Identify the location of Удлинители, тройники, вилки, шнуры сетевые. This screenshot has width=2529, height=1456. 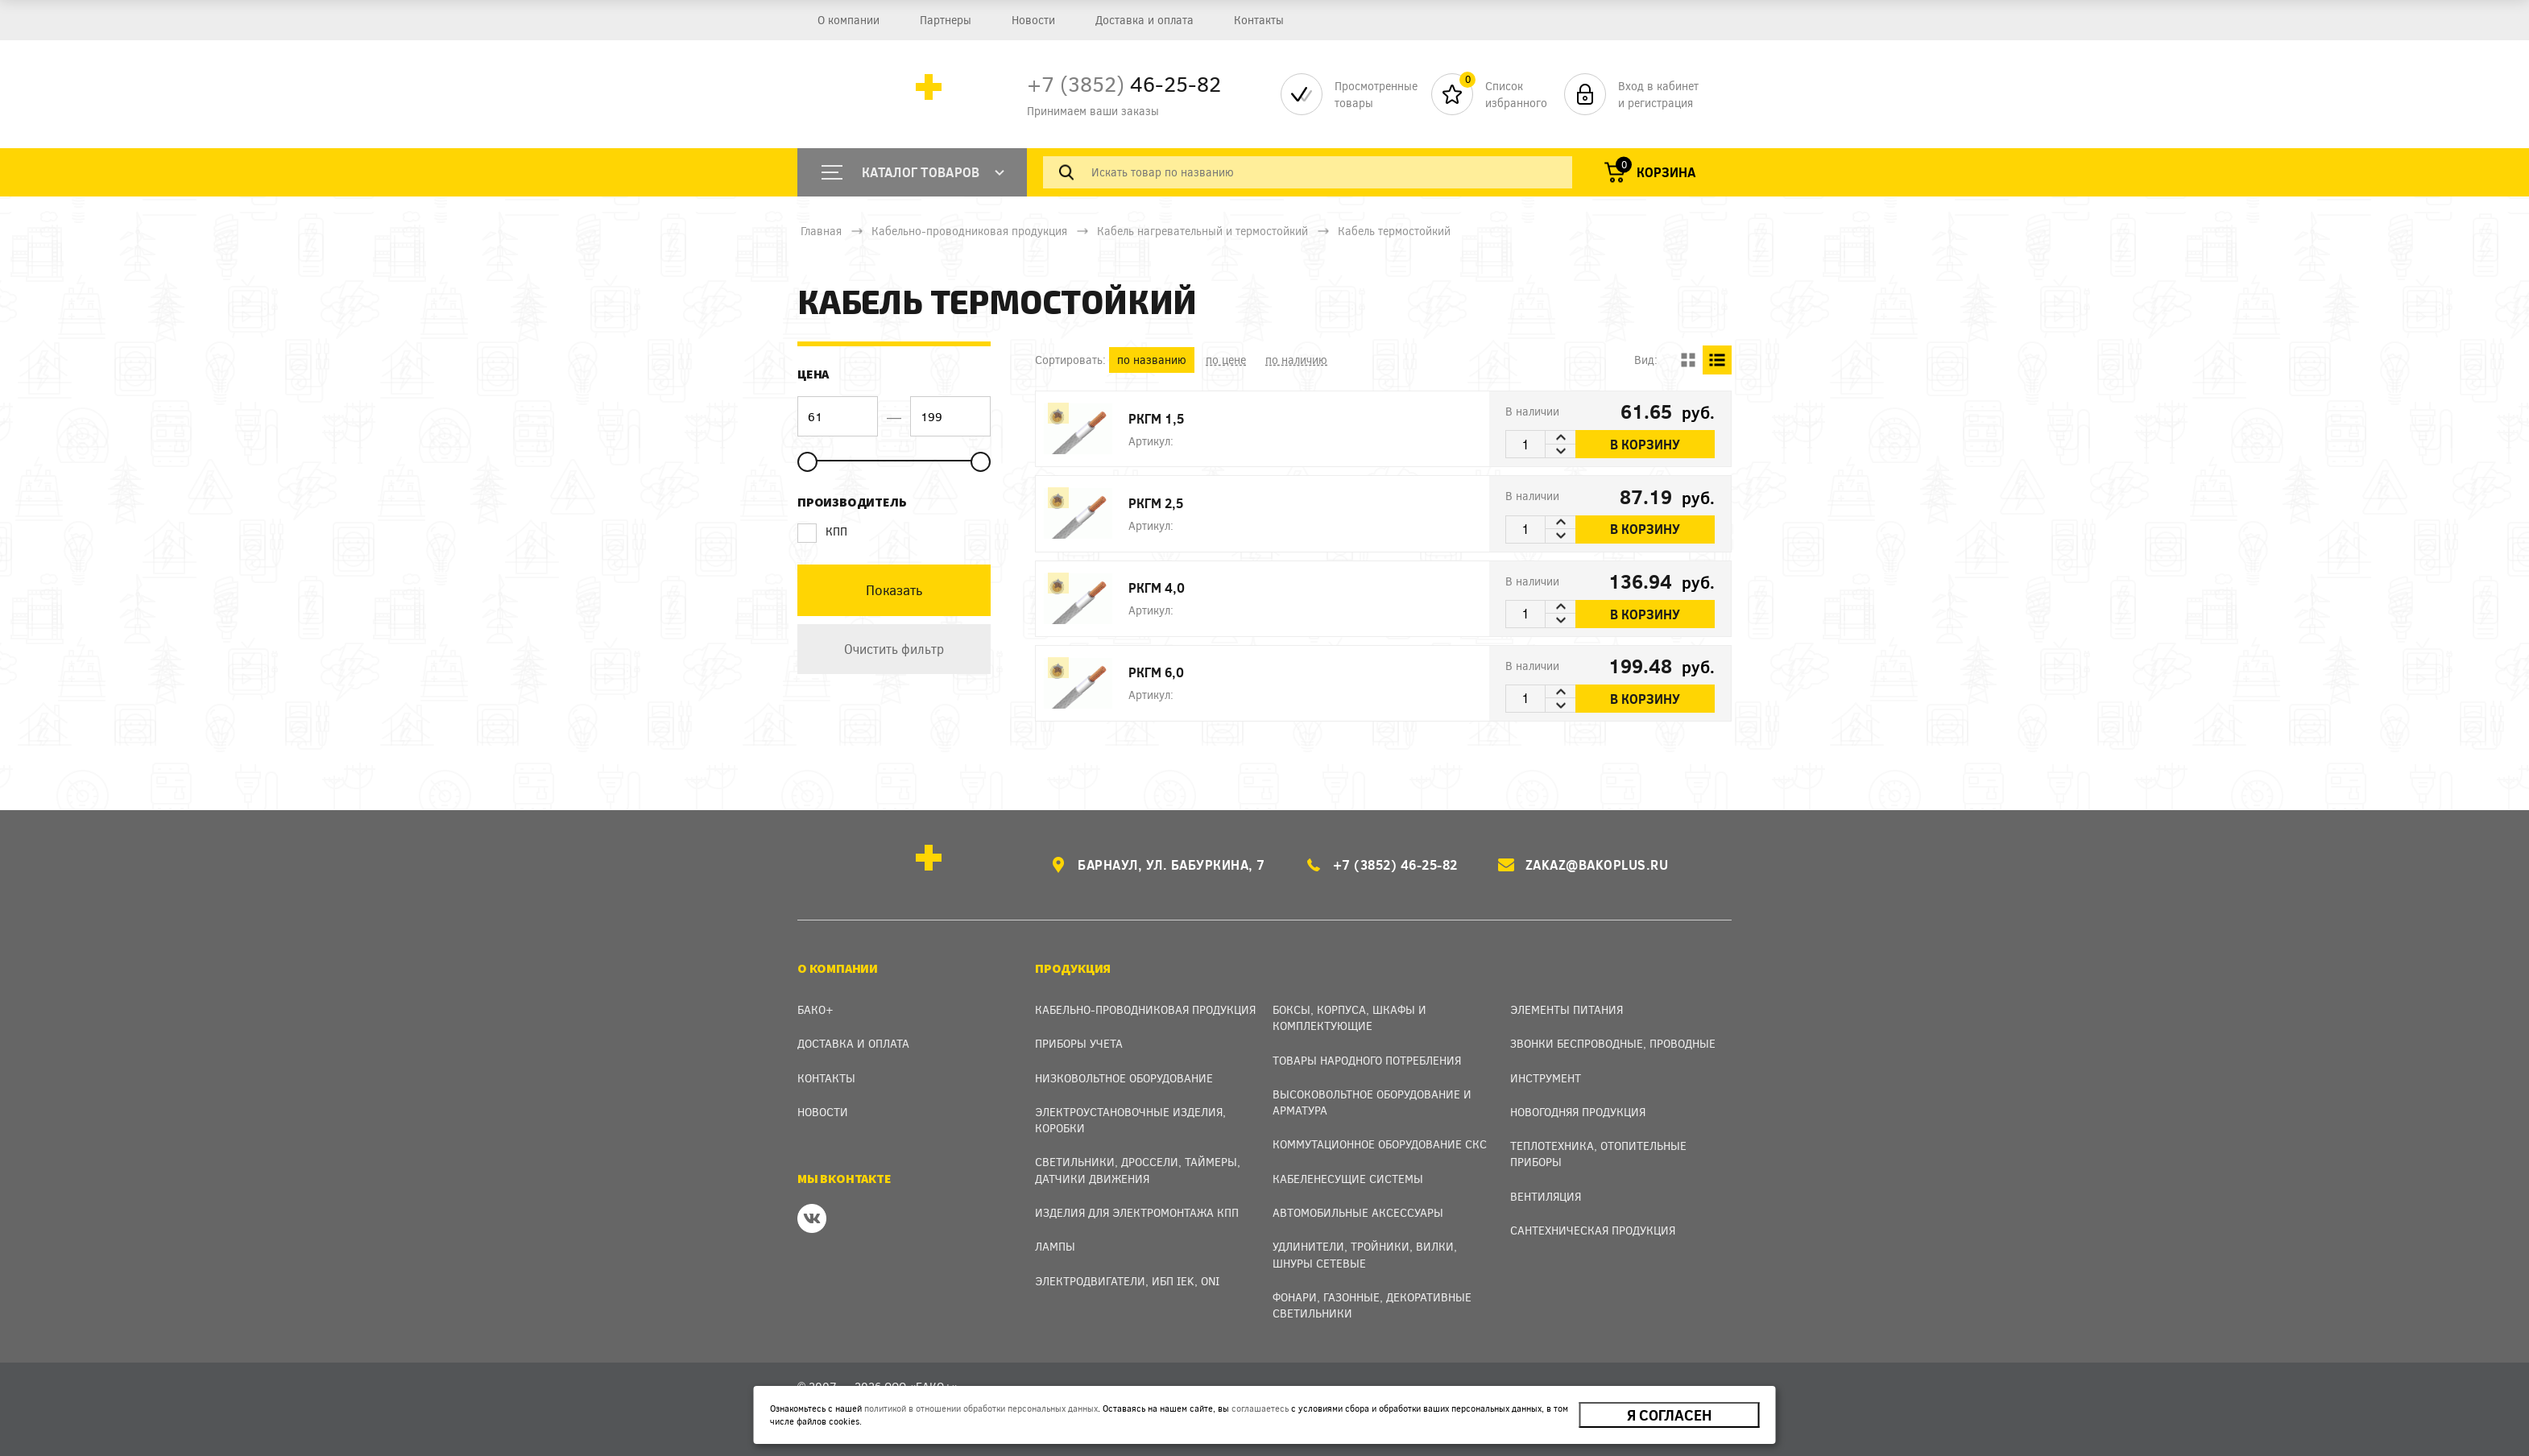
(1365, 1254).